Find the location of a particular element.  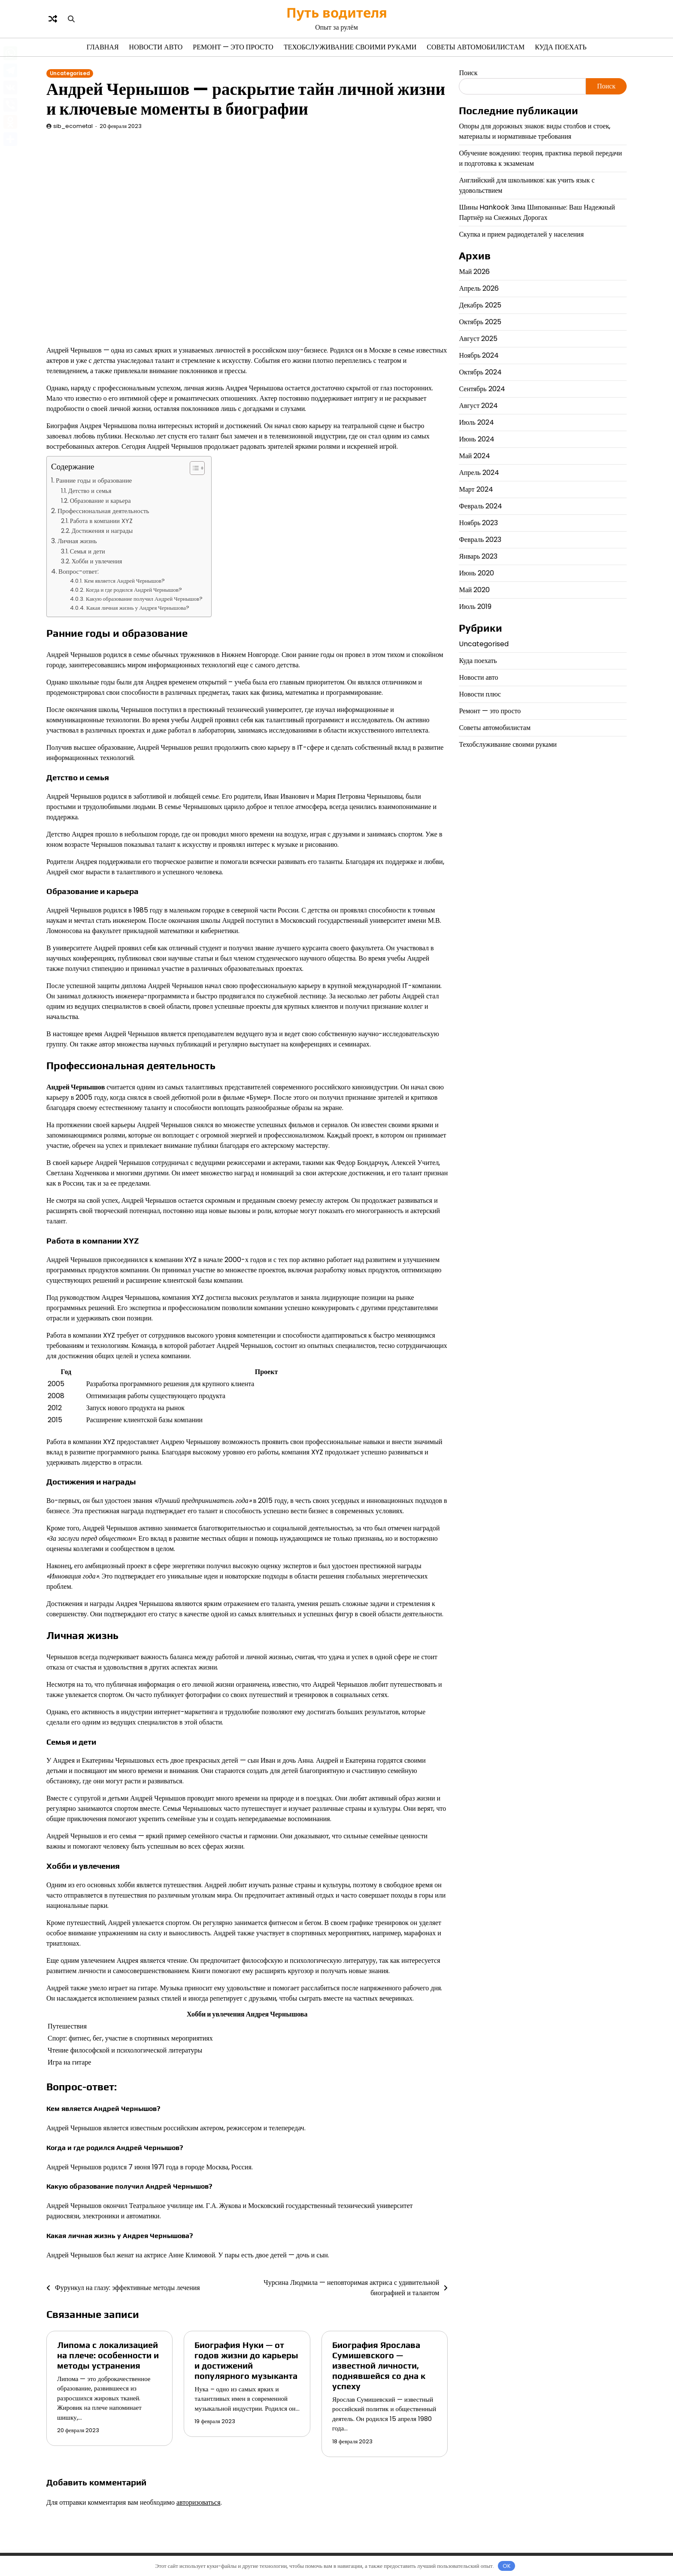

Личная жизнь is located at coordinates (77, 540).